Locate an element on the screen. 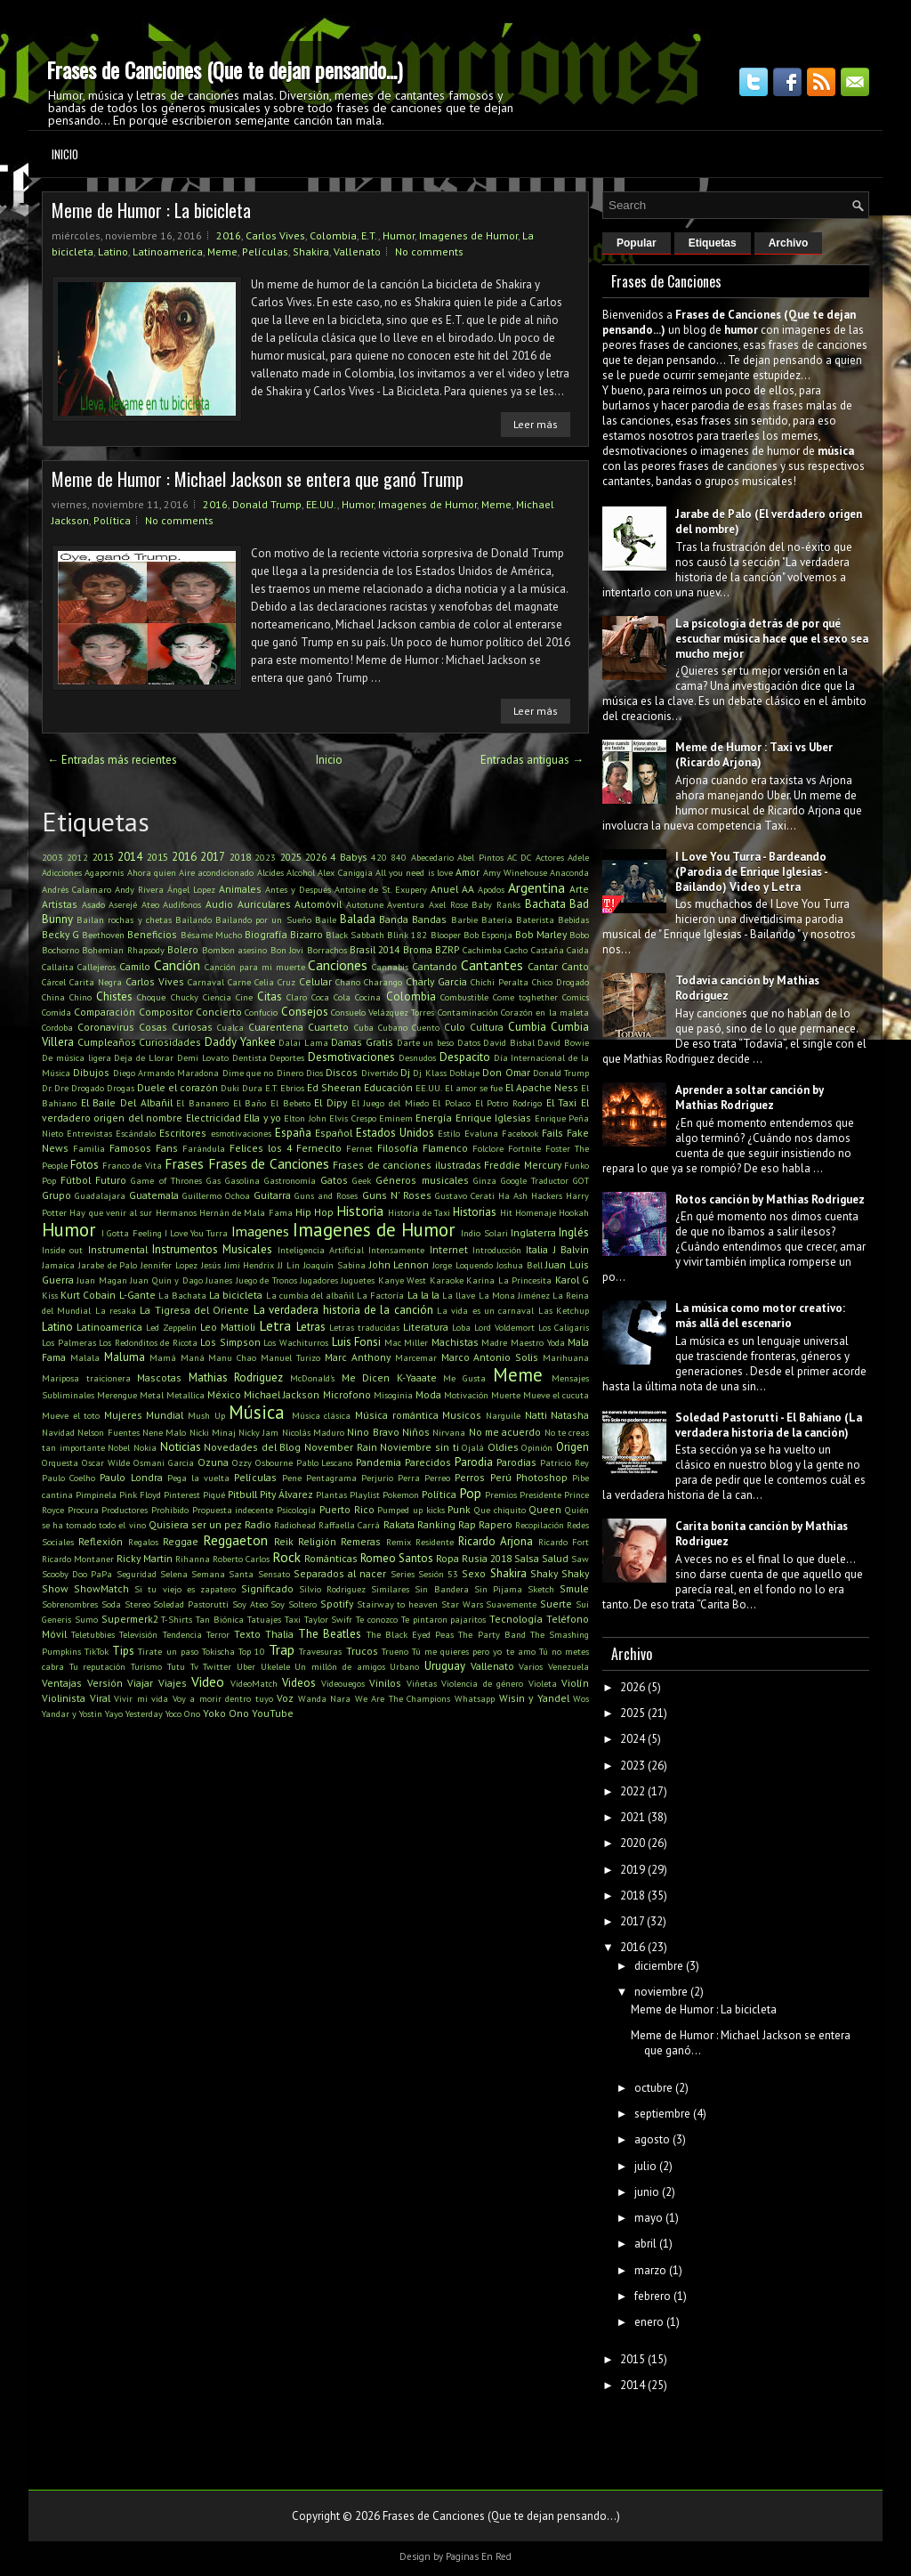 The image size is (911, 2576). Tú me quieres pero yo te amo is located at coordinates (474, 1651).